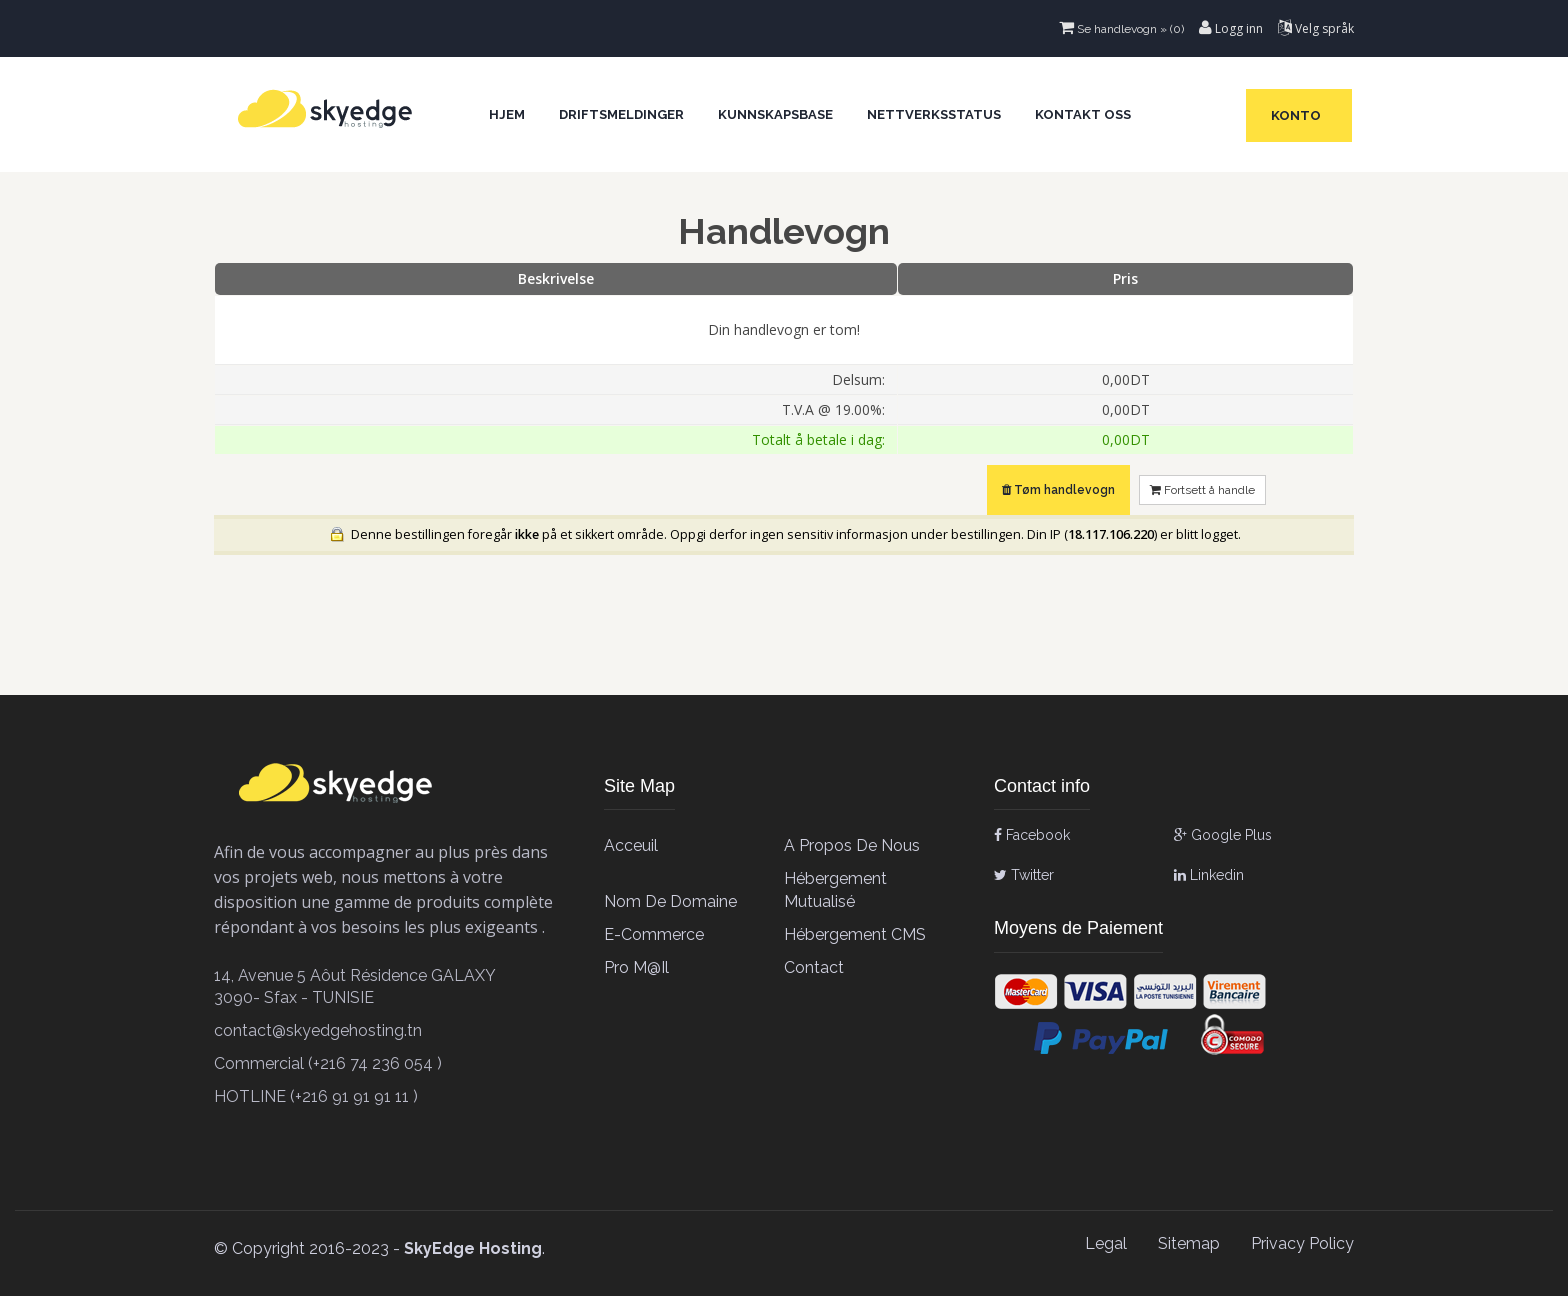  I want to click on Google Plus, so click(1223, 835).